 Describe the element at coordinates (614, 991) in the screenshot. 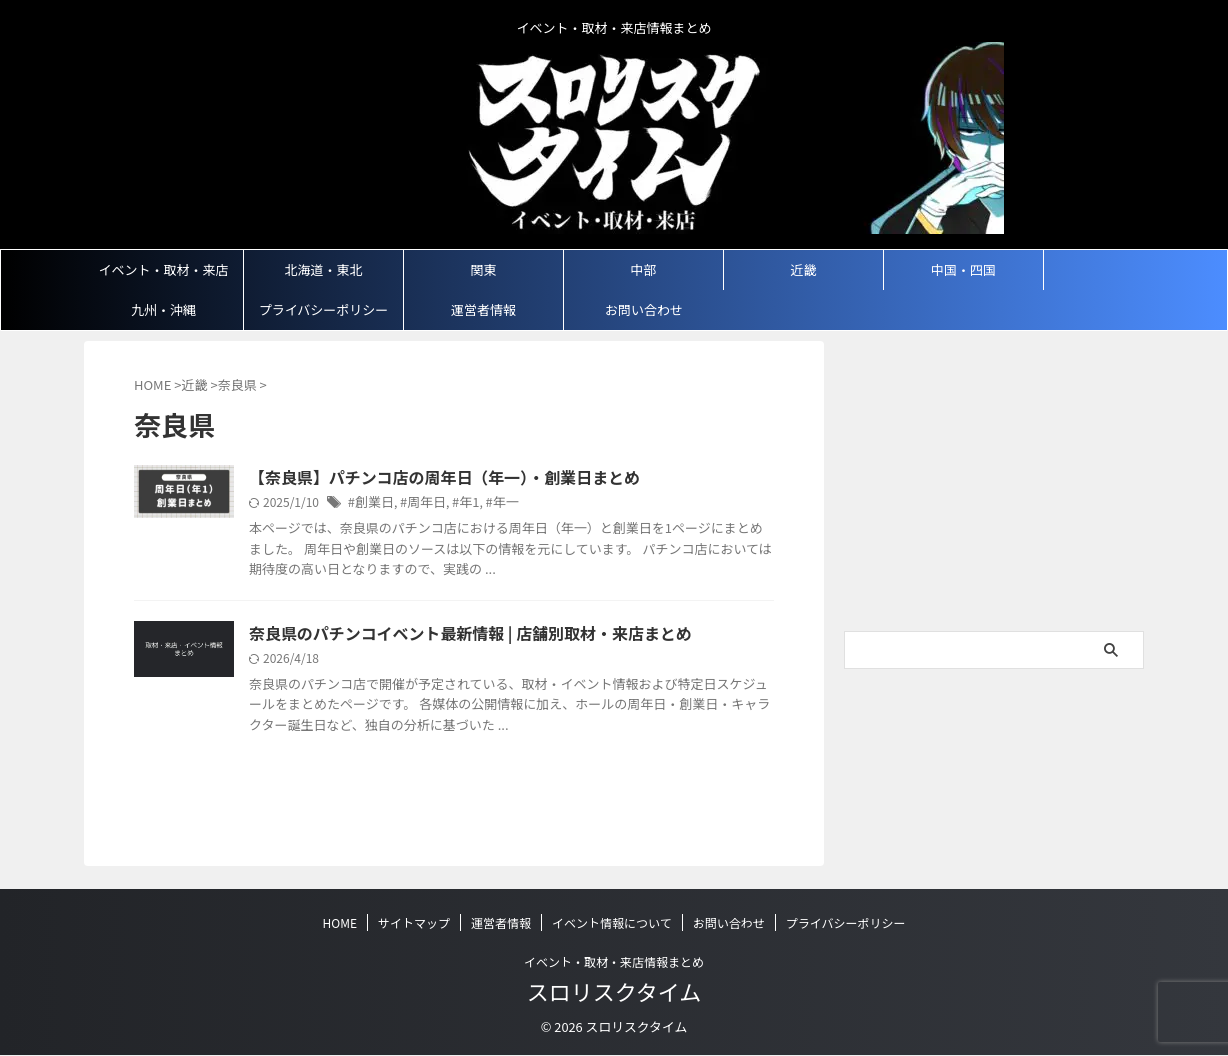

I see `スロリスクタイム` at that location.